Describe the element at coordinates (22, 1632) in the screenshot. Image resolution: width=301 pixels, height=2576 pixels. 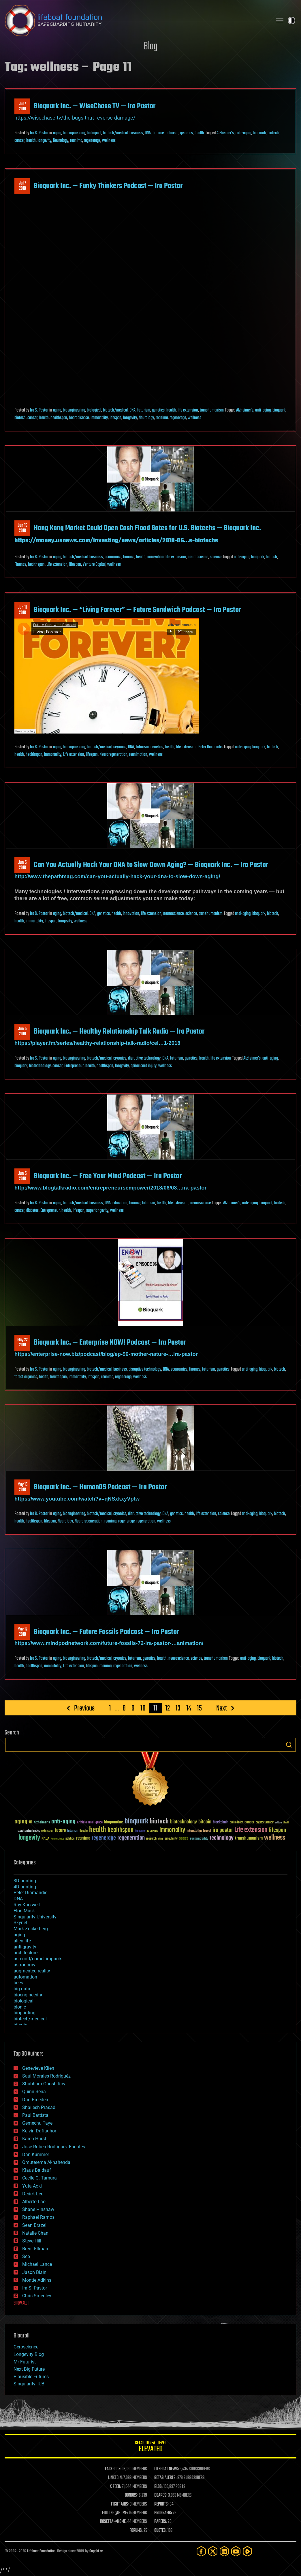
I see `May 122018` at that location.